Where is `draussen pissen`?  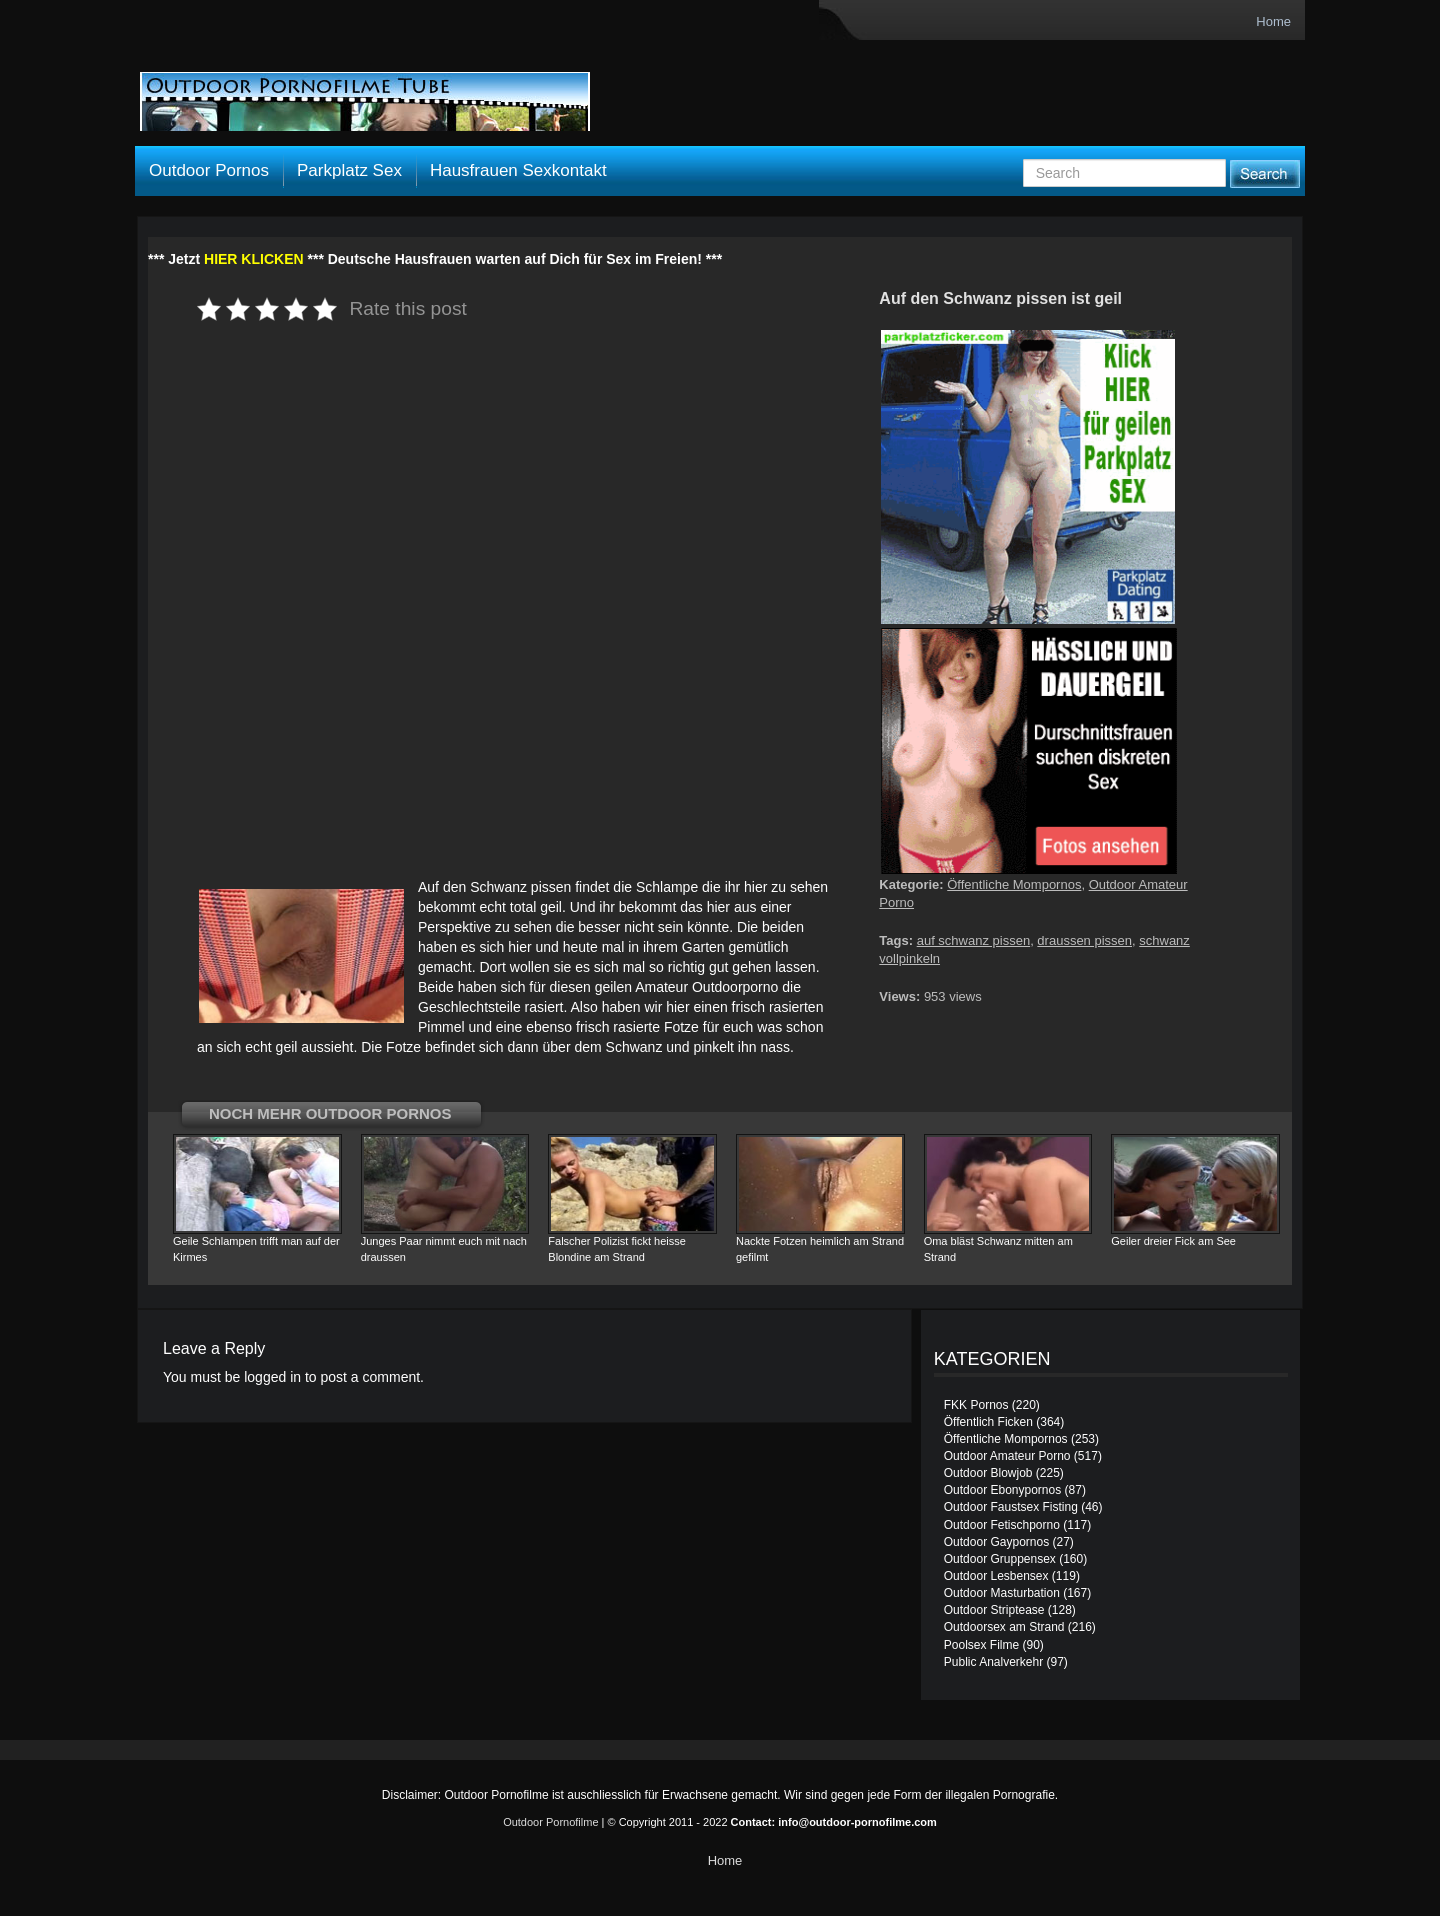 draussen pissen is located at coordinates (1084, 940).